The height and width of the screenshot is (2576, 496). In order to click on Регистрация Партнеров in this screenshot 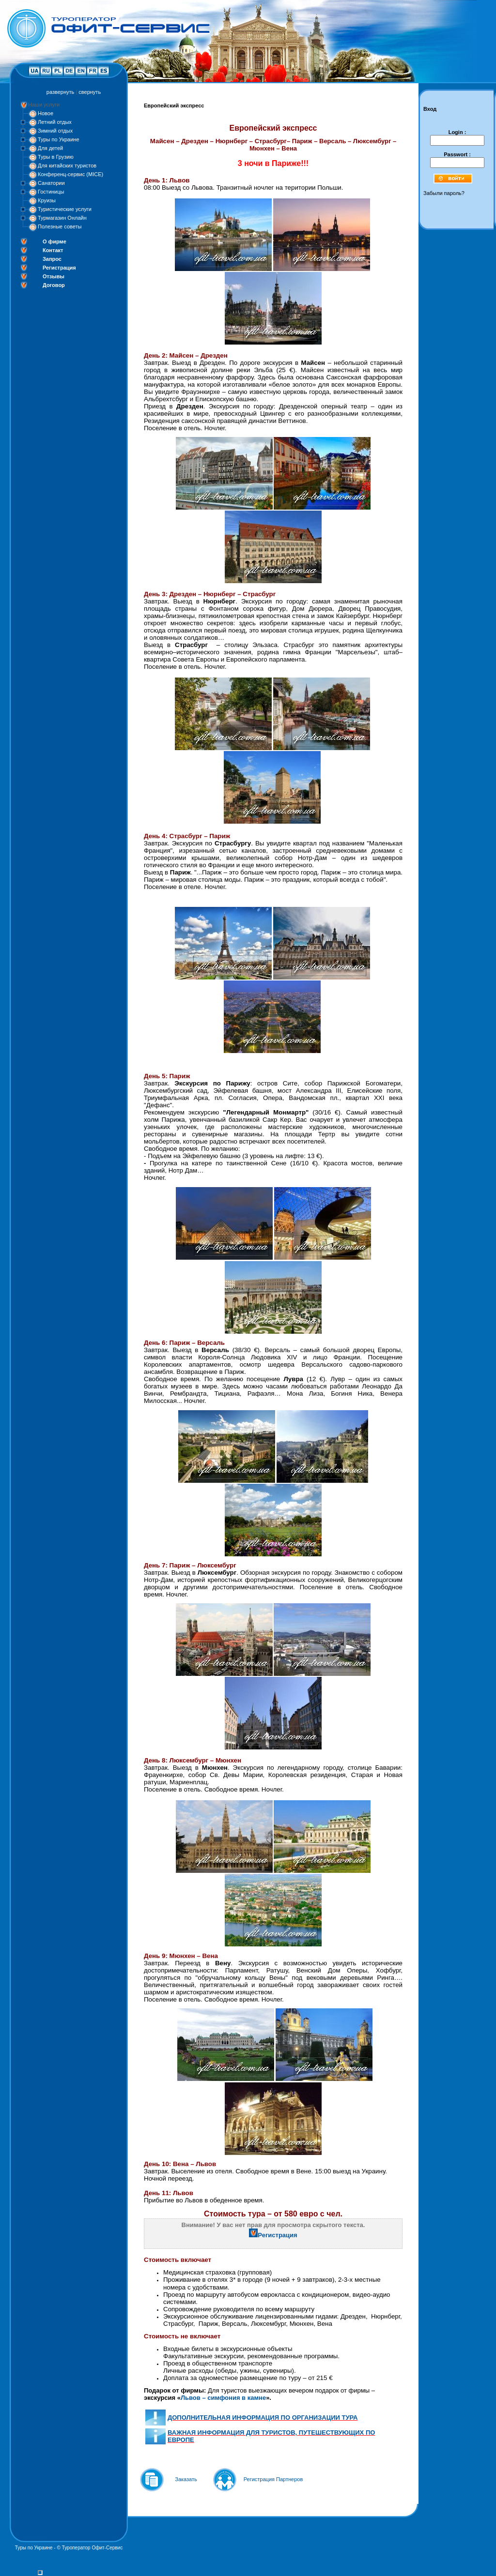, I will do `click(273, 2479)`.